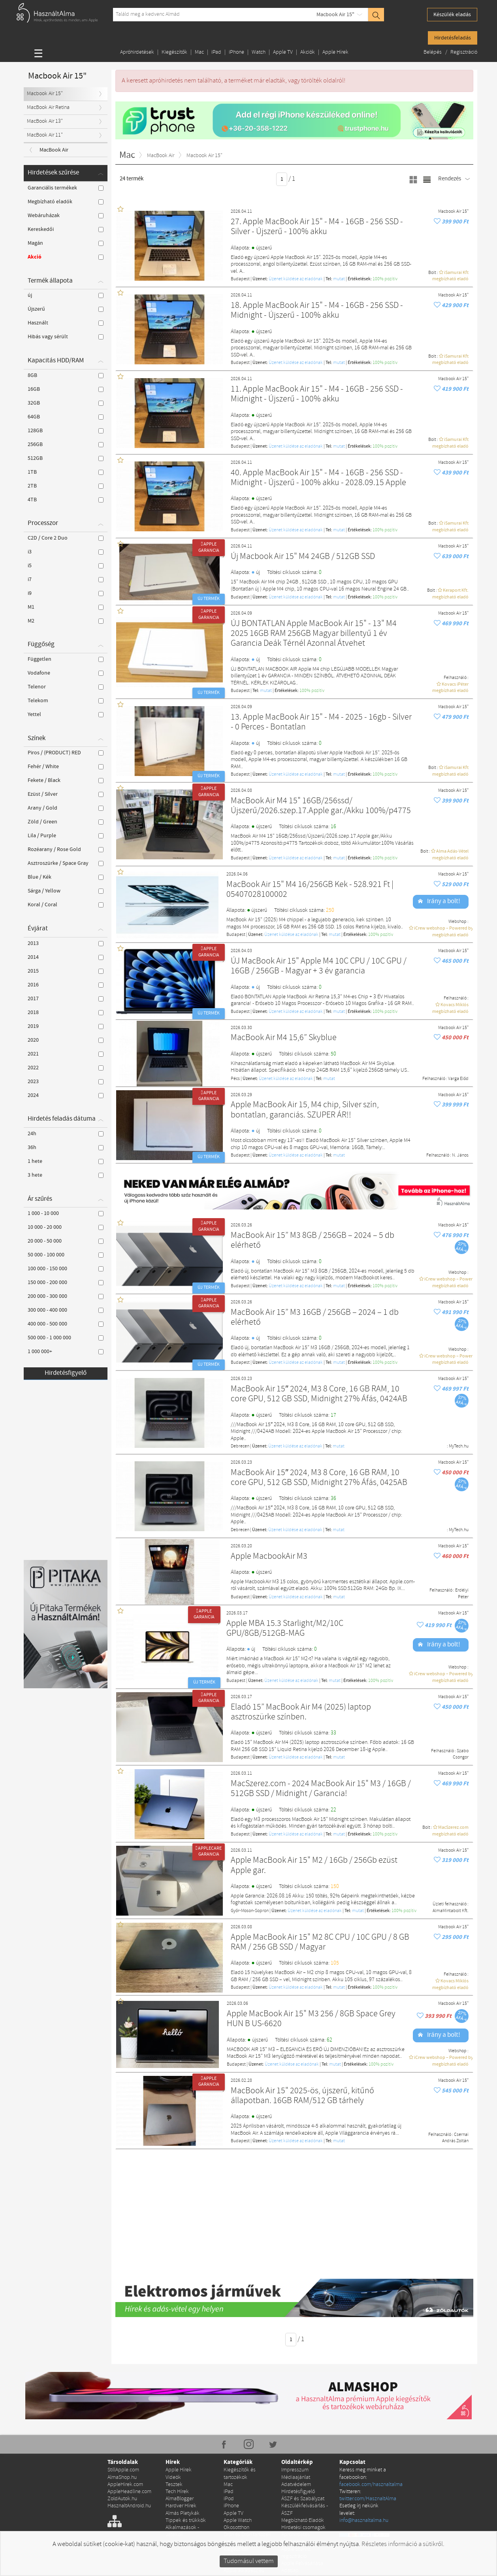  Describe the element at coordinates (66, 849) in the screenshot. I see `Rozéarany / Rose Gold` at that location.